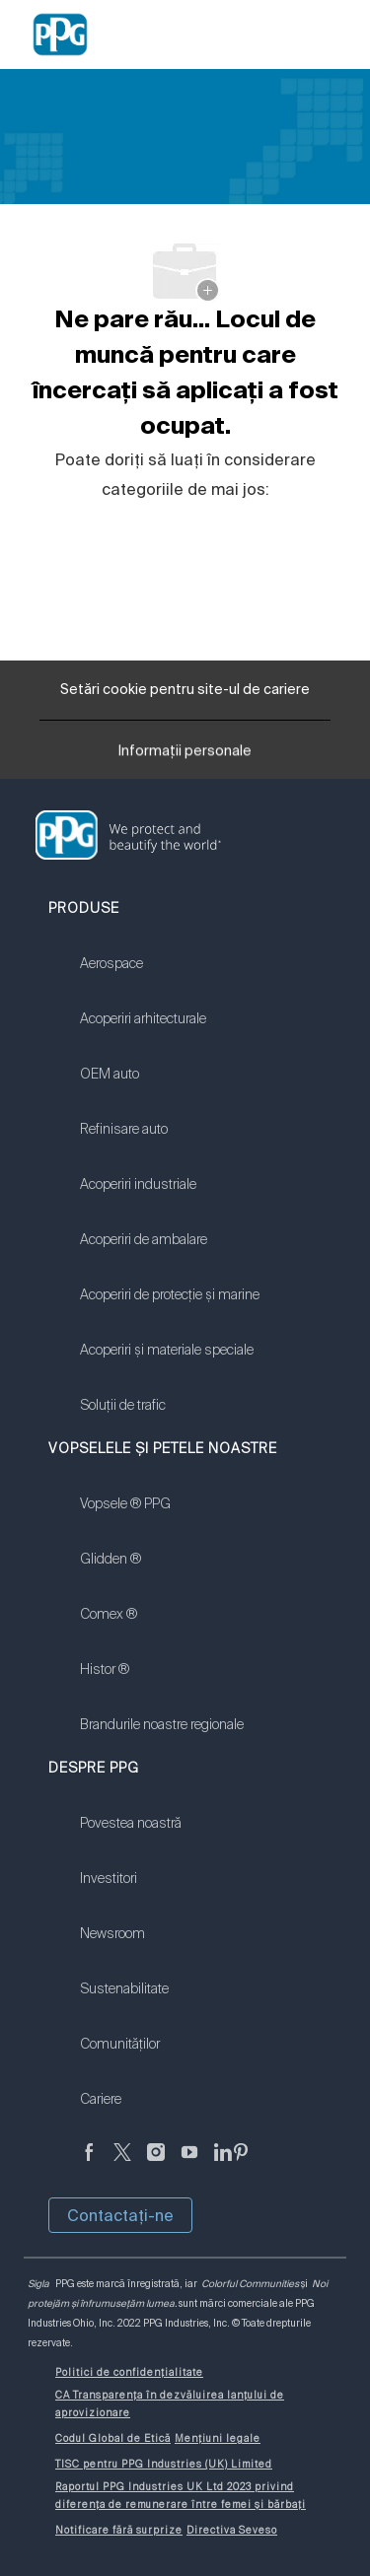 The width and height of the screenshot is (370, 2576). Describe the element at coordinates (89, 2163) in the screenshot. I see `[Anonim]` at that location.